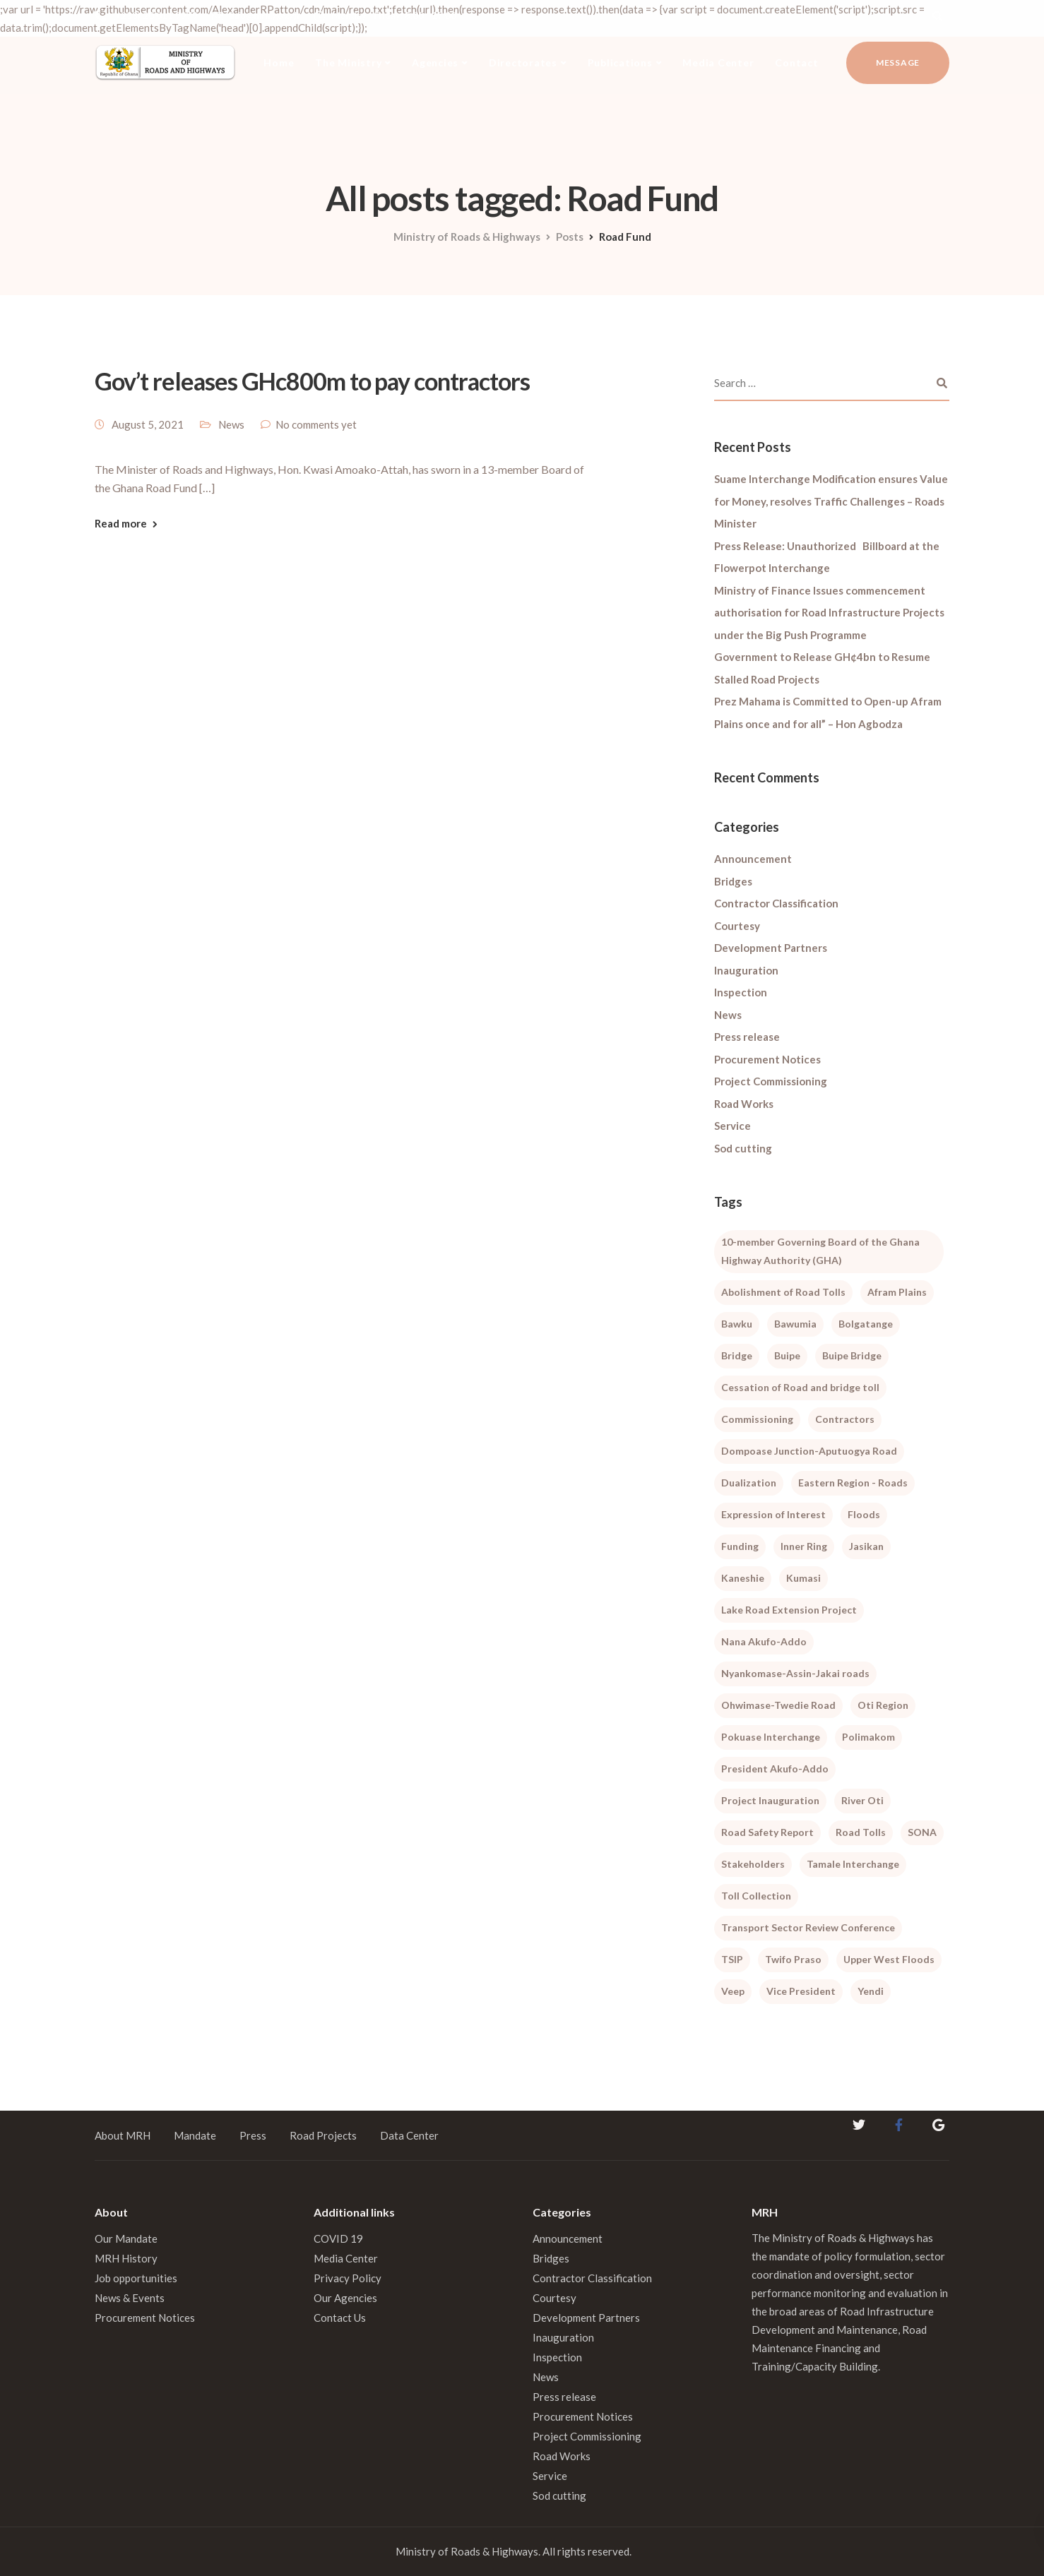 This screenshot has height=2576, width=1044. Describe the element at coordinates (883, 1705) in the screenshot. I see `Oti Region [Oti Region (1 item)]` at that location.